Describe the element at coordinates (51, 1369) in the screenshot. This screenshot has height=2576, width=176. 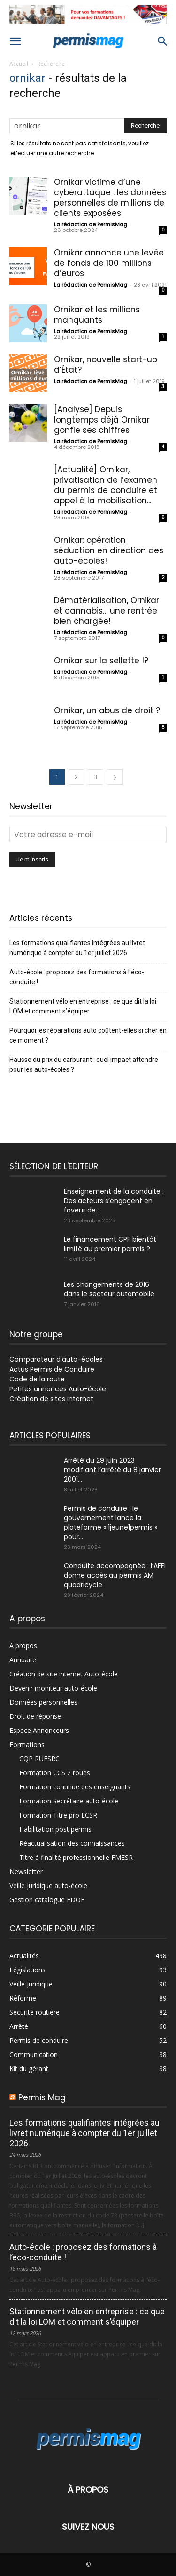
I see `Actus Permis de Conduire` at that location.